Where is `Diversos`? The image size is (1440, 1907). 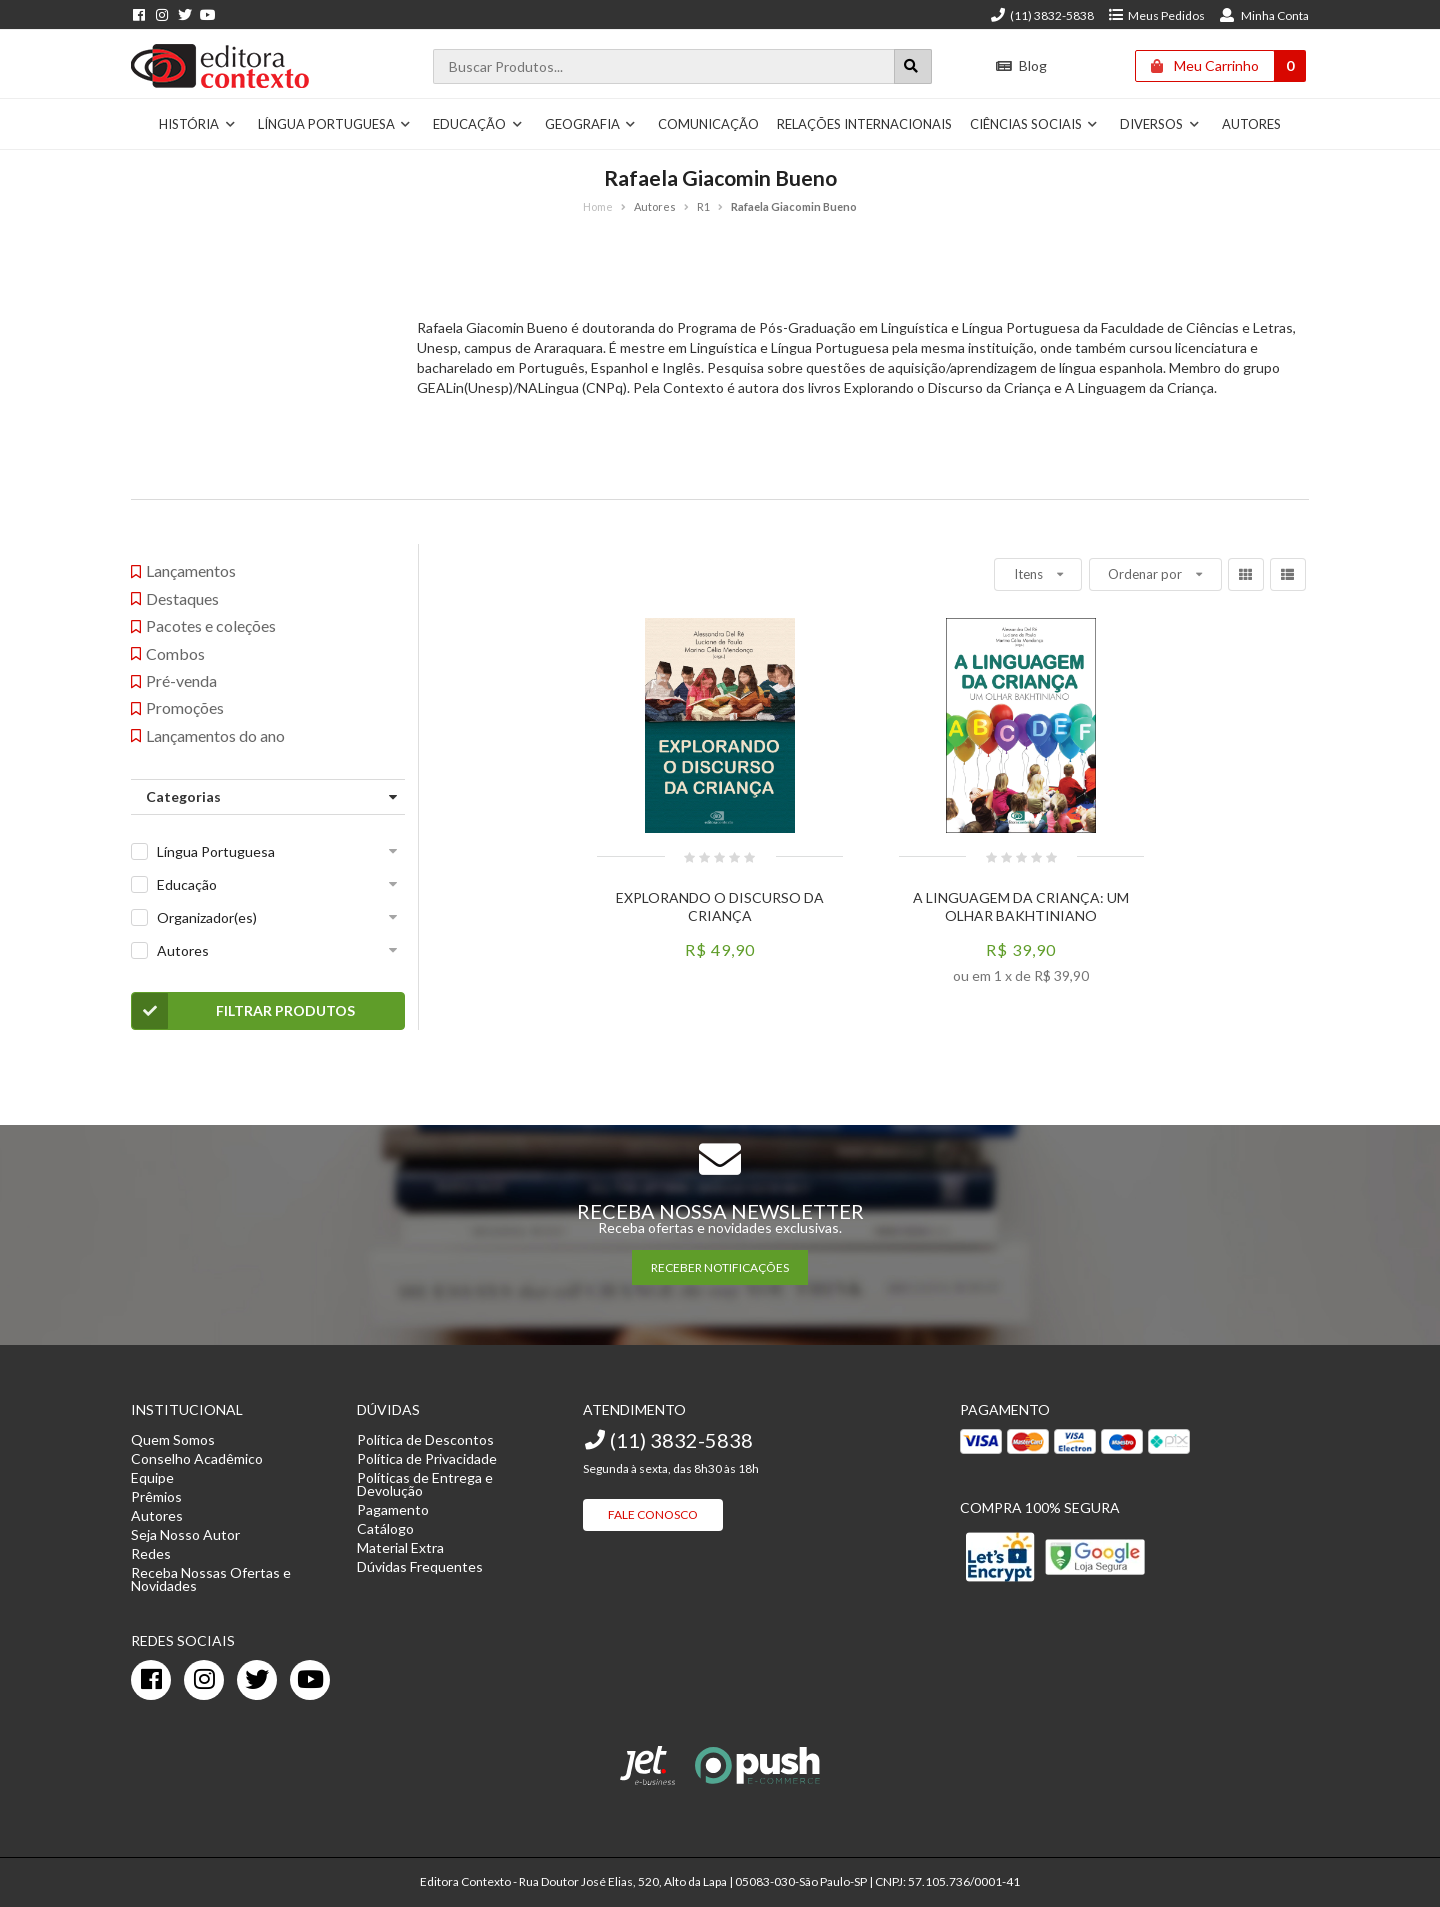
Diversos is located at coordinates (1160, 124).